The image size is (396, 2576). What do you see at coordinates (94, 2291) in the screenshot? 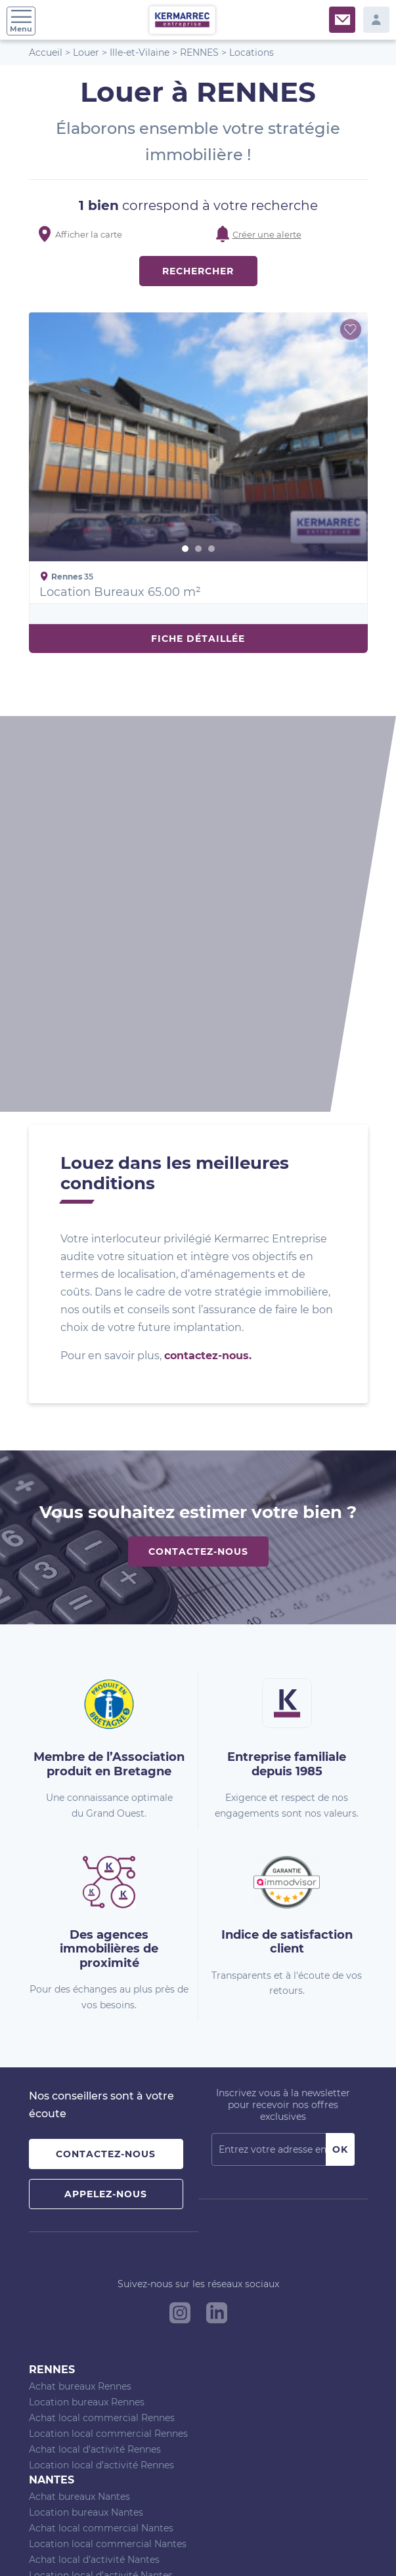
I see `Achat local d’activité Vannes` at bounding box center [94, 2291].